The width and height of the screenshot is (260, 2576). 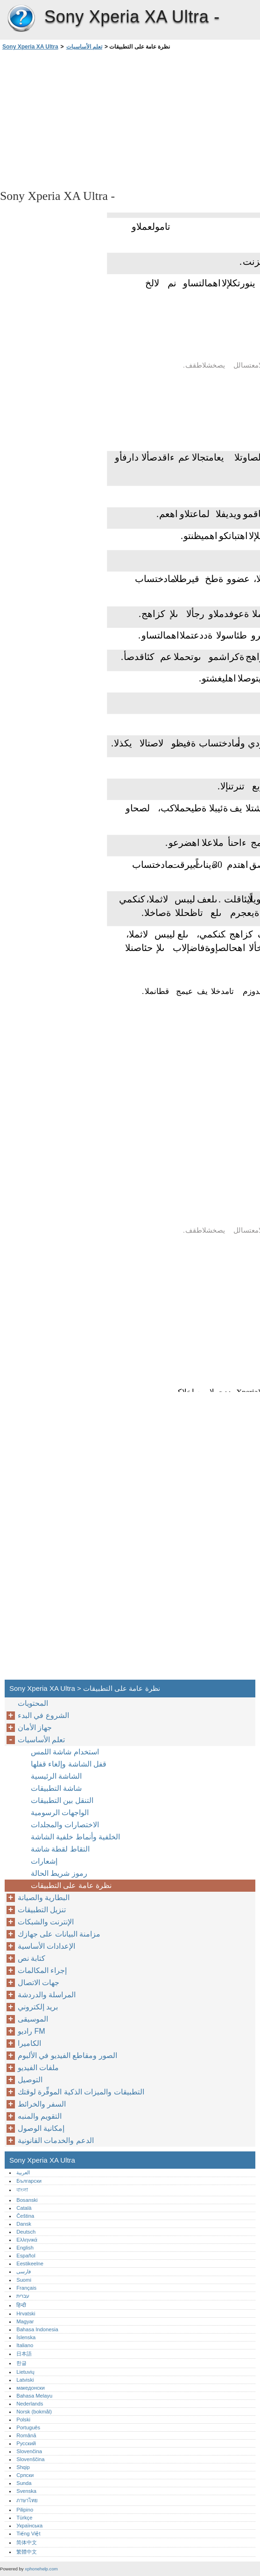 I want to click on كتابة نص, so click(x=31, y=1958).